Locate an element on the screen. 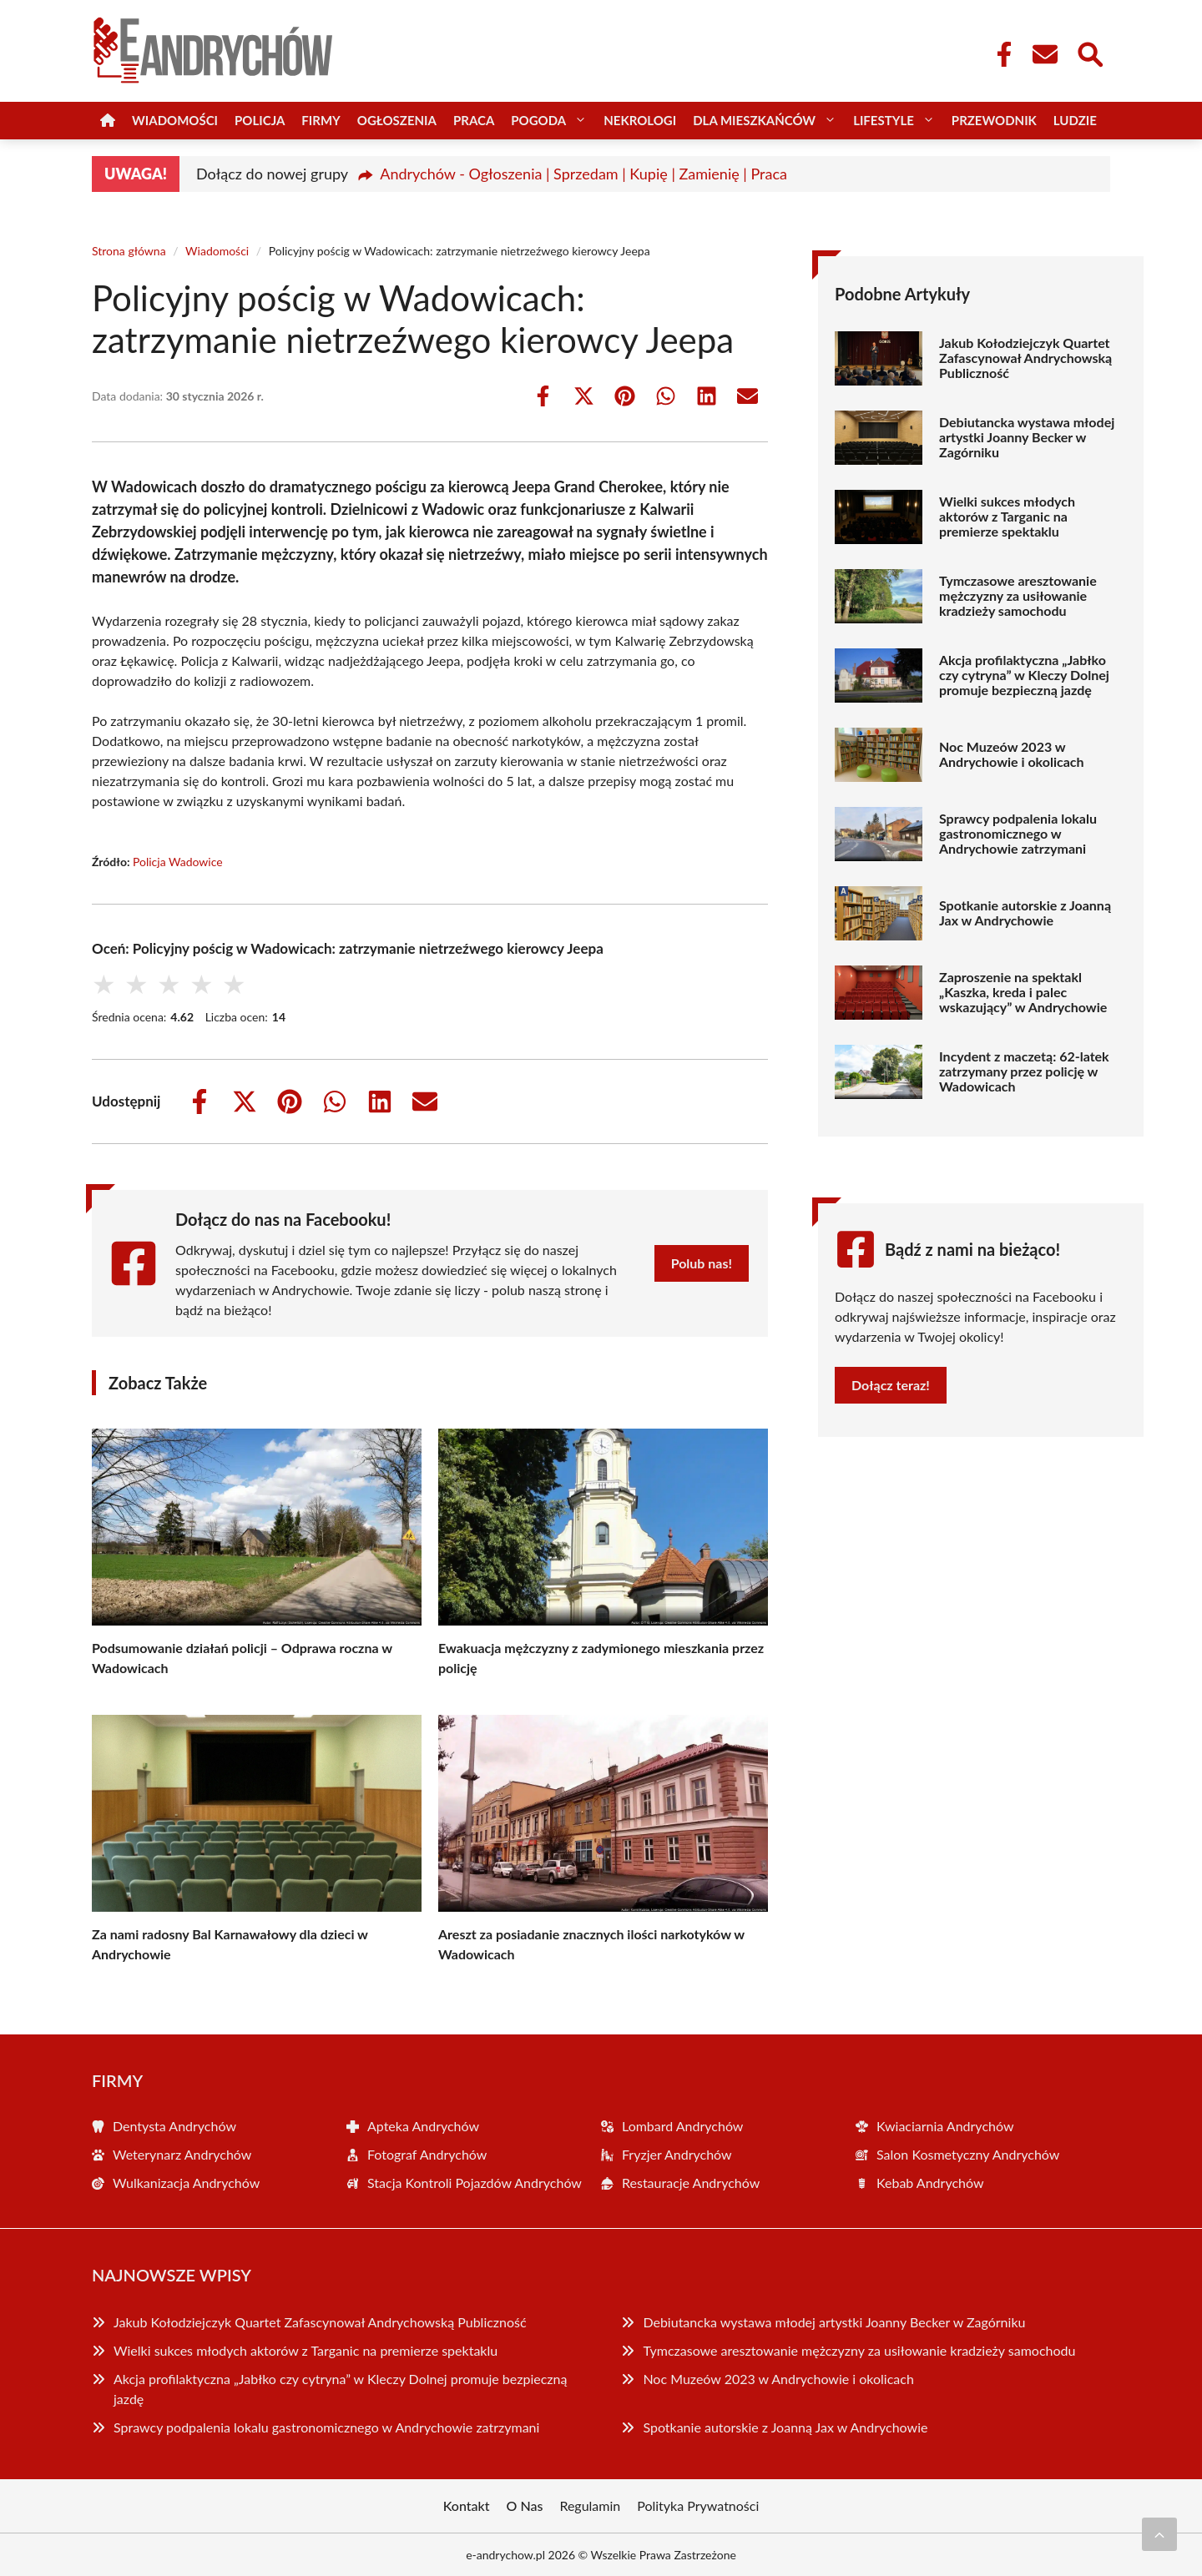 The width and height of the screenshot is (1202, 2576). Weterynarz Andrychów is located at coordinates (182, 2154).